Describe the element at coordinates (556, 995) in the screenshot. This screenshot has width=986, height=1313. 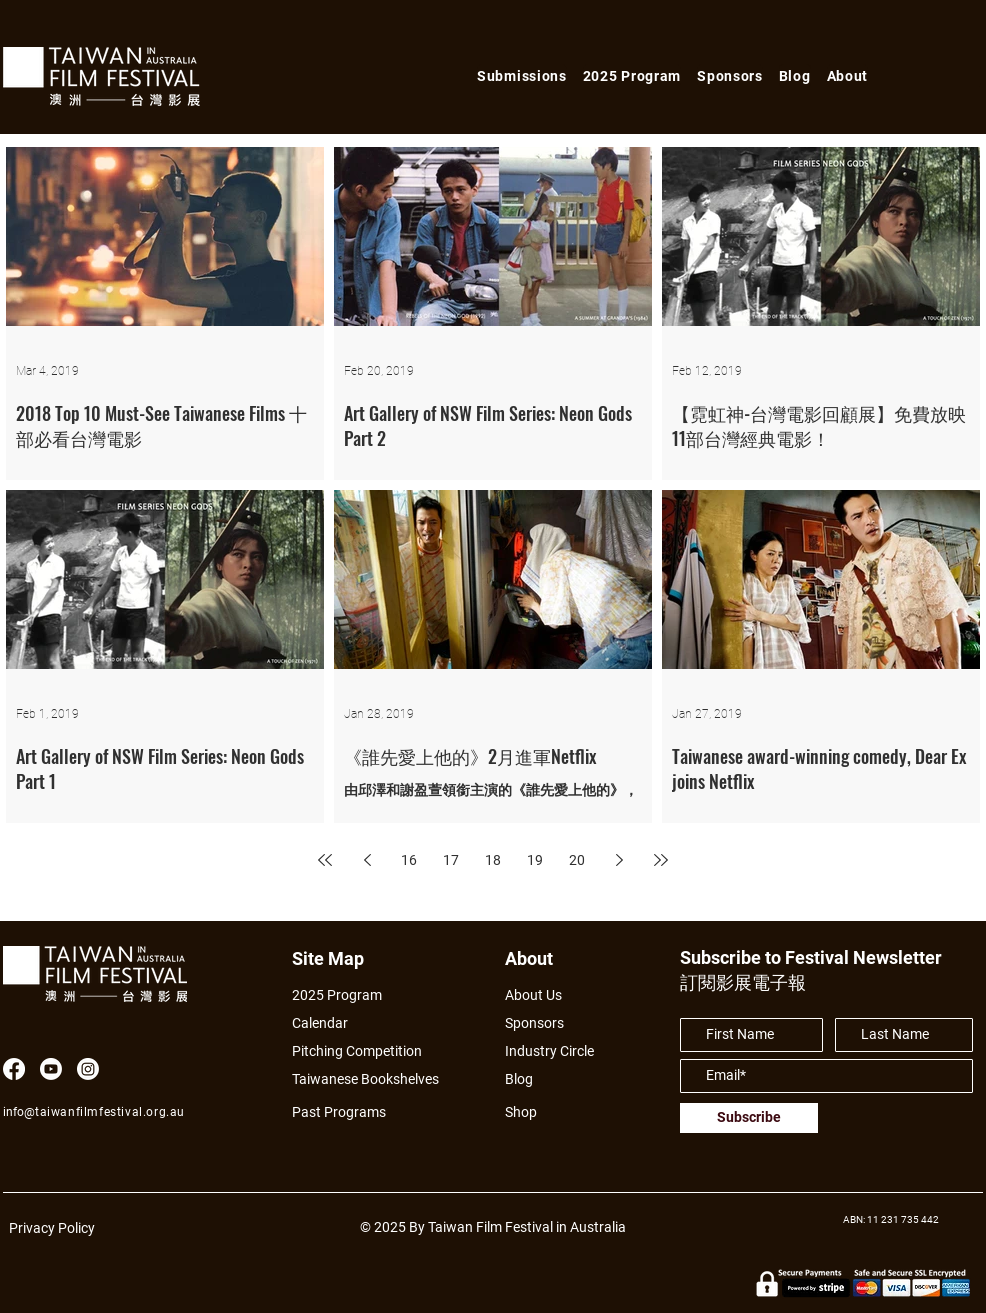
I see `[About Us]` at that location.